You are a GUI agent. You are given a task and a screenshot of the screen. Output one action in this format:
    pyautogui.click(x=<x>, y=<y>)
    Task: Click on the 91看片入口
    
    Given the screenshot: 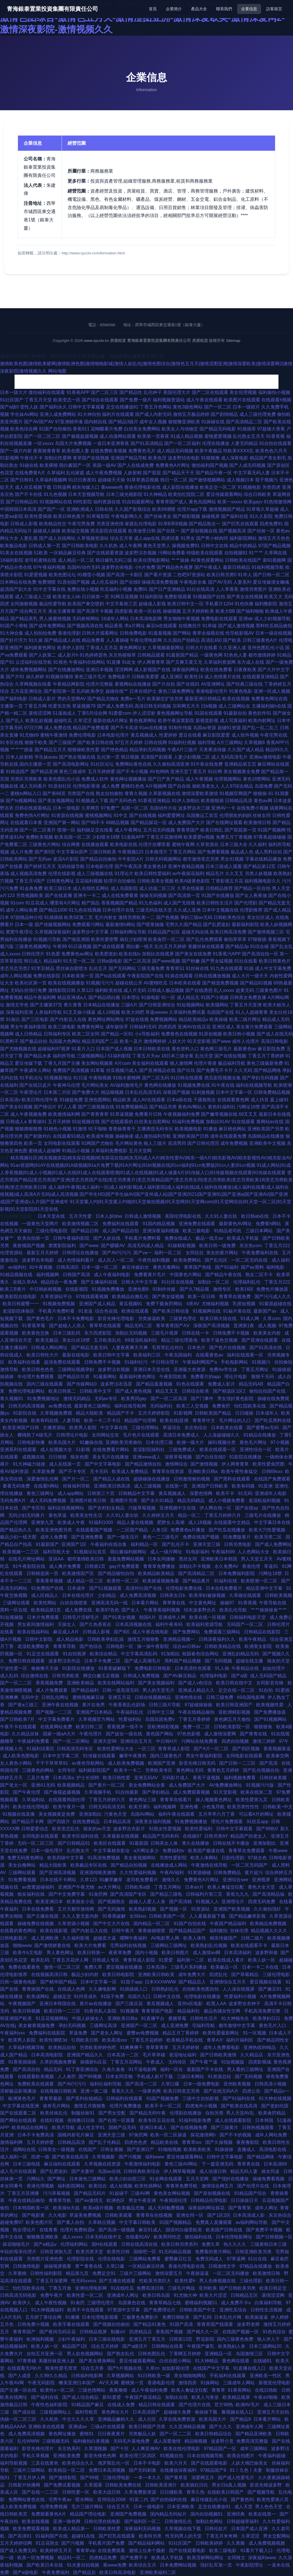 What is the action you would take?
    pyautogui.click(x=83, y=1048)
    